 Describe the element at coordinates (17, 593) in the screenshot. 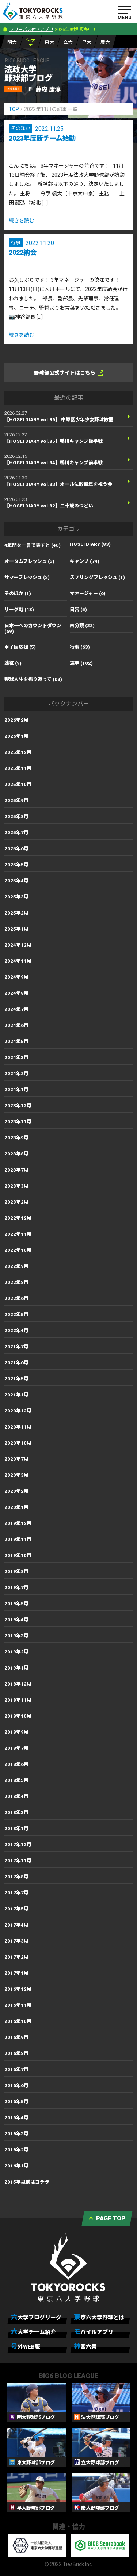

I see `そのほか (1)` at that location.